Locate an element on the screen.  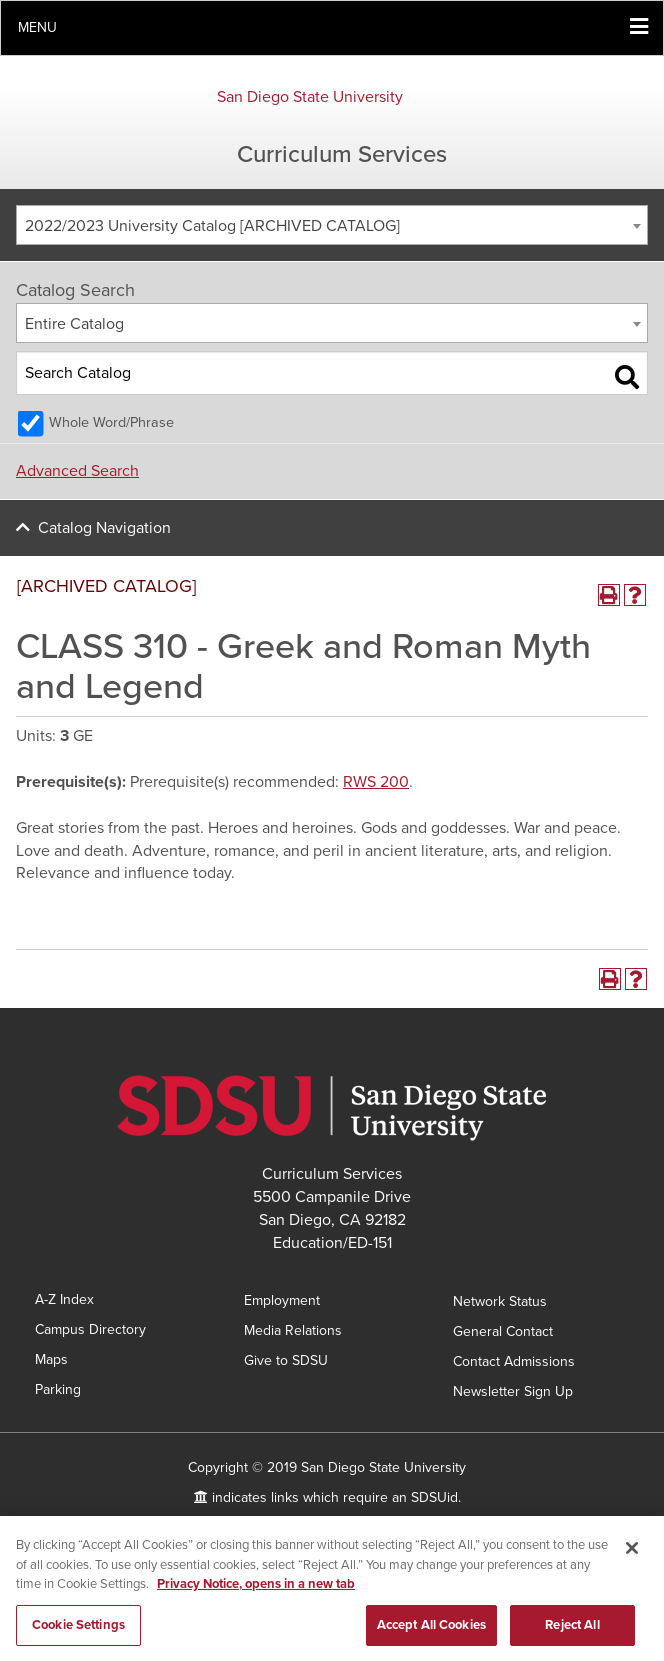
Accept All Cookies is located at coordinates (431, 1631).